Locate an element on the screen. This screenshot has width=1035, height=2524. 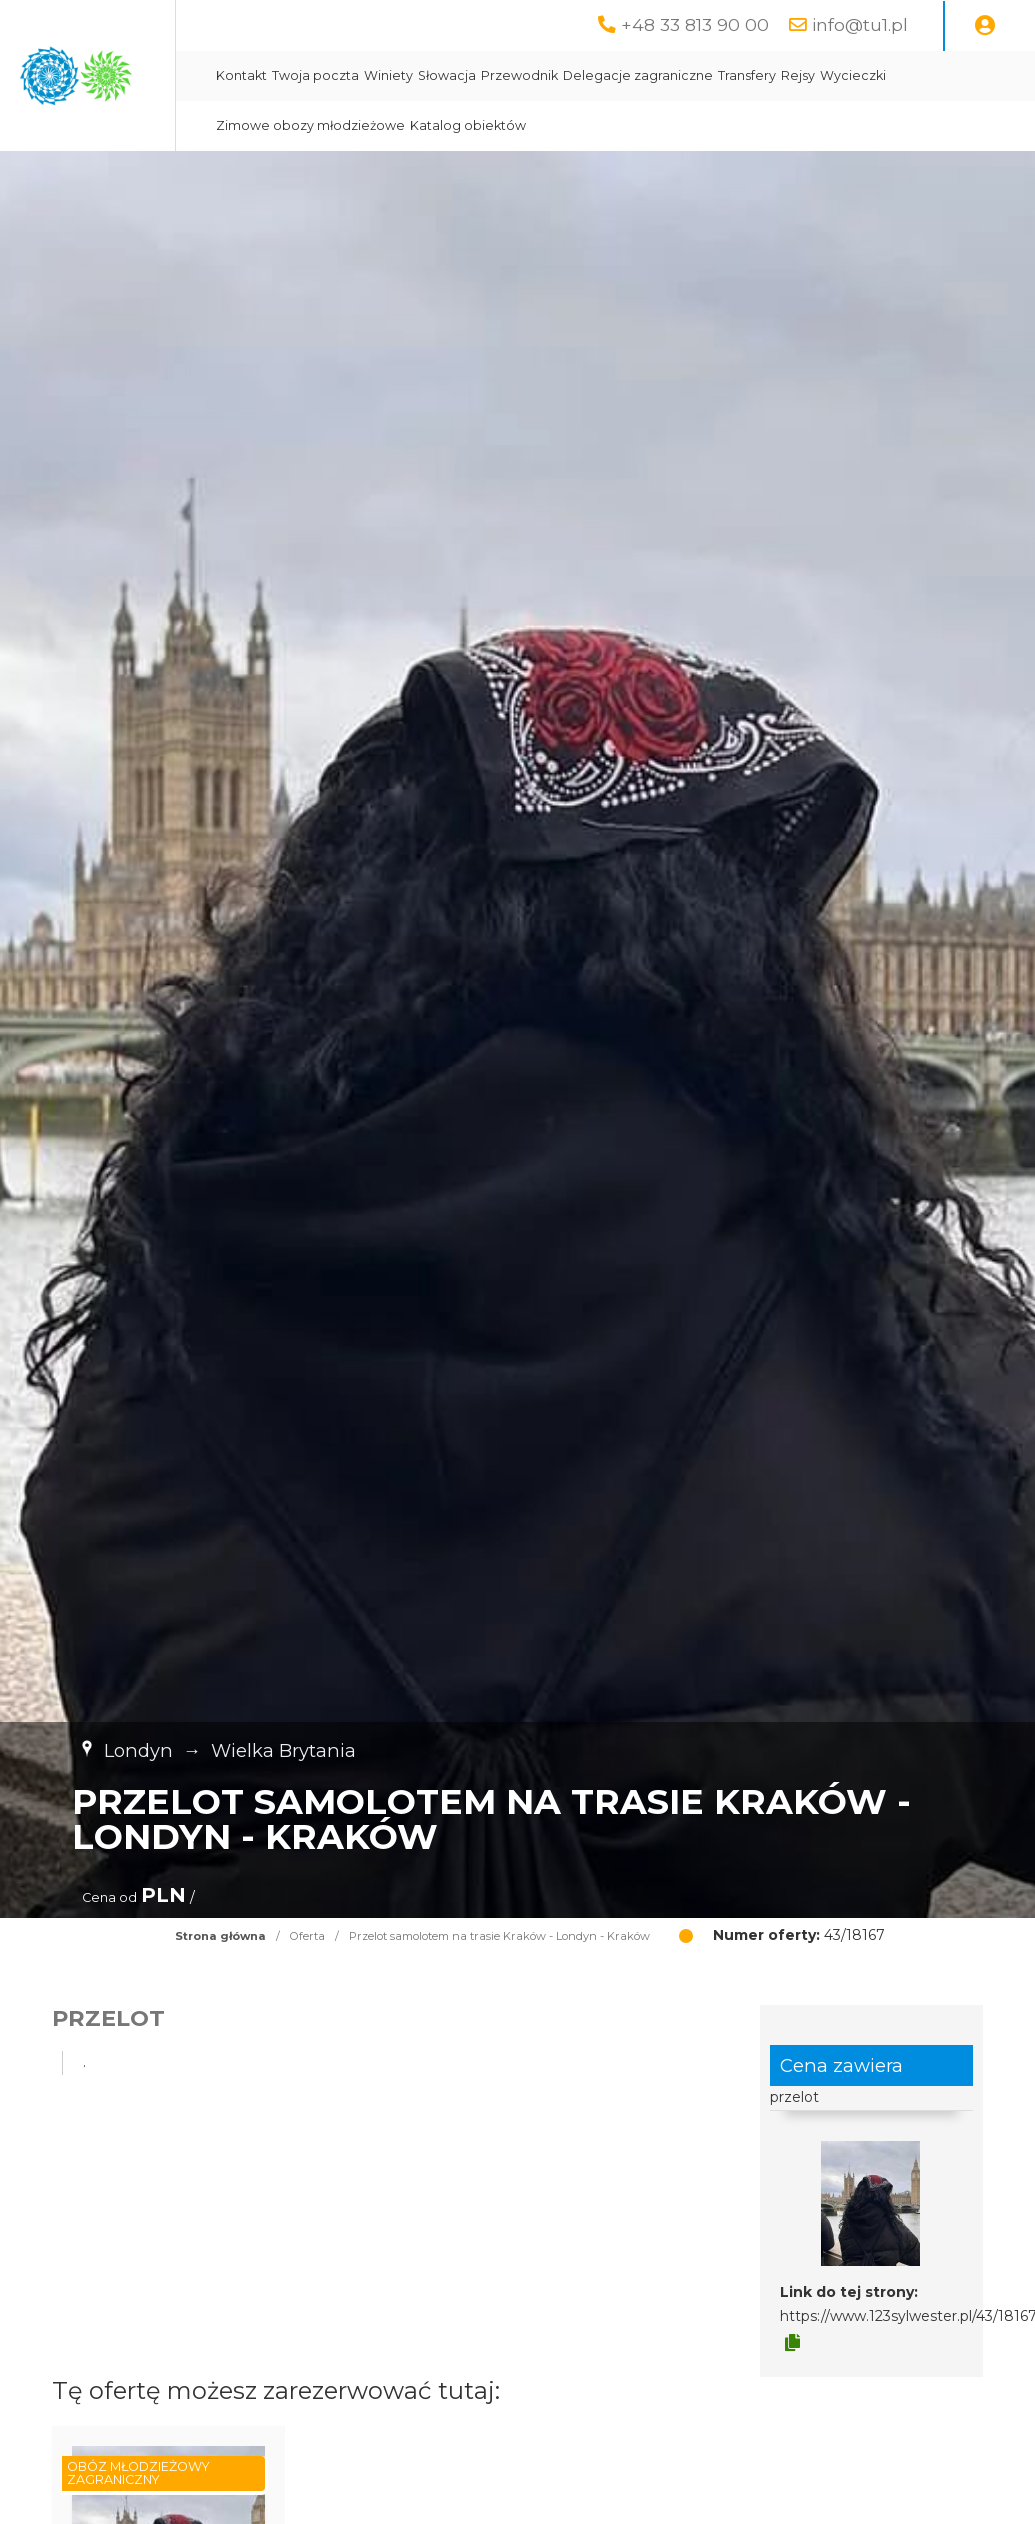
Wycieczki is located at coordinates (434, 125).